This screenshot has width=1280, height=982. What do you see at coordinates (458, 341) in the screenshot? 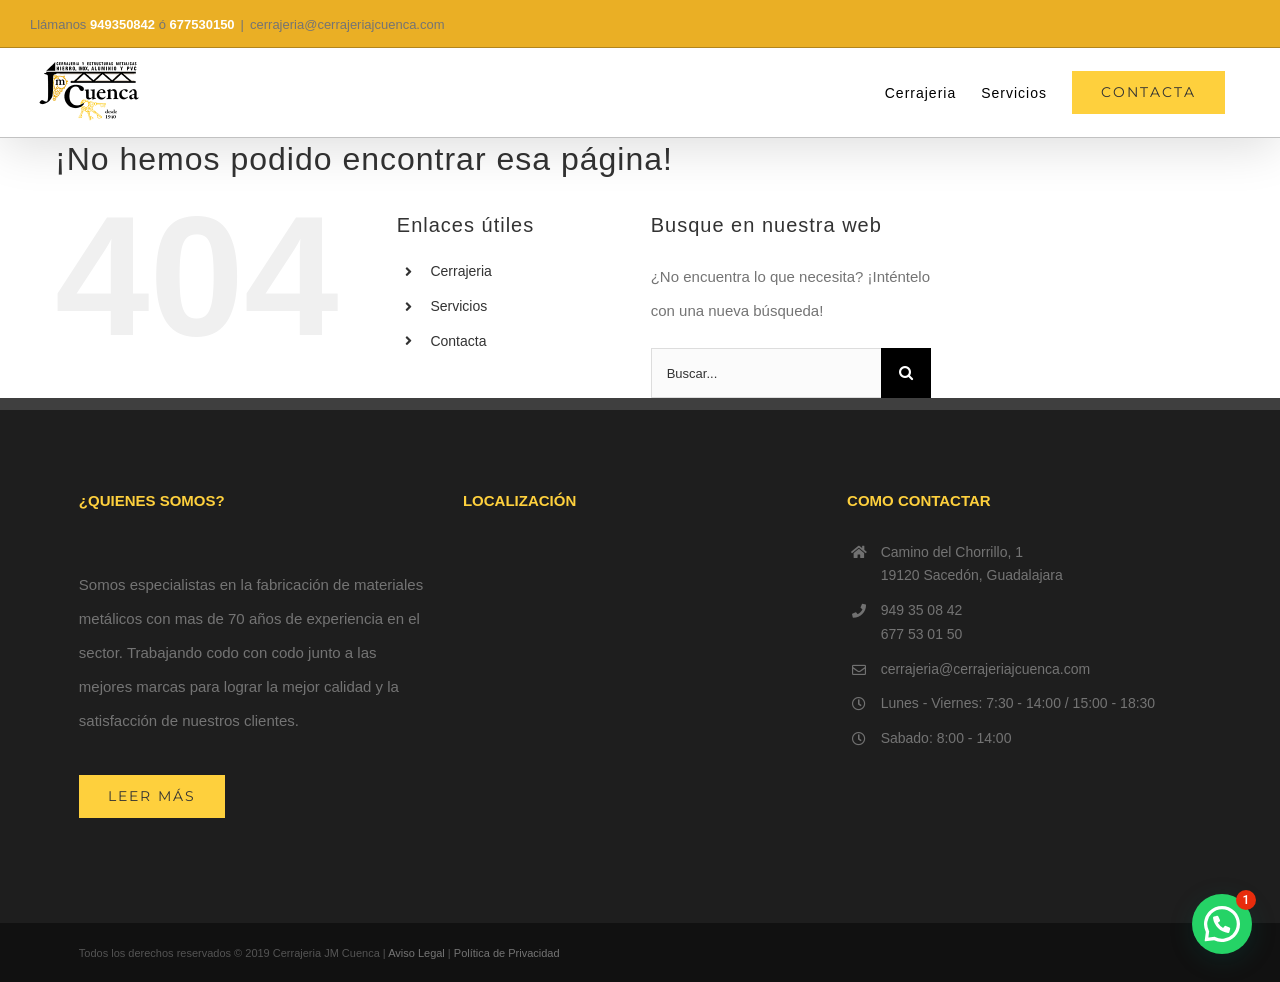
I see `Contacta` at bounding box center [458, 341].